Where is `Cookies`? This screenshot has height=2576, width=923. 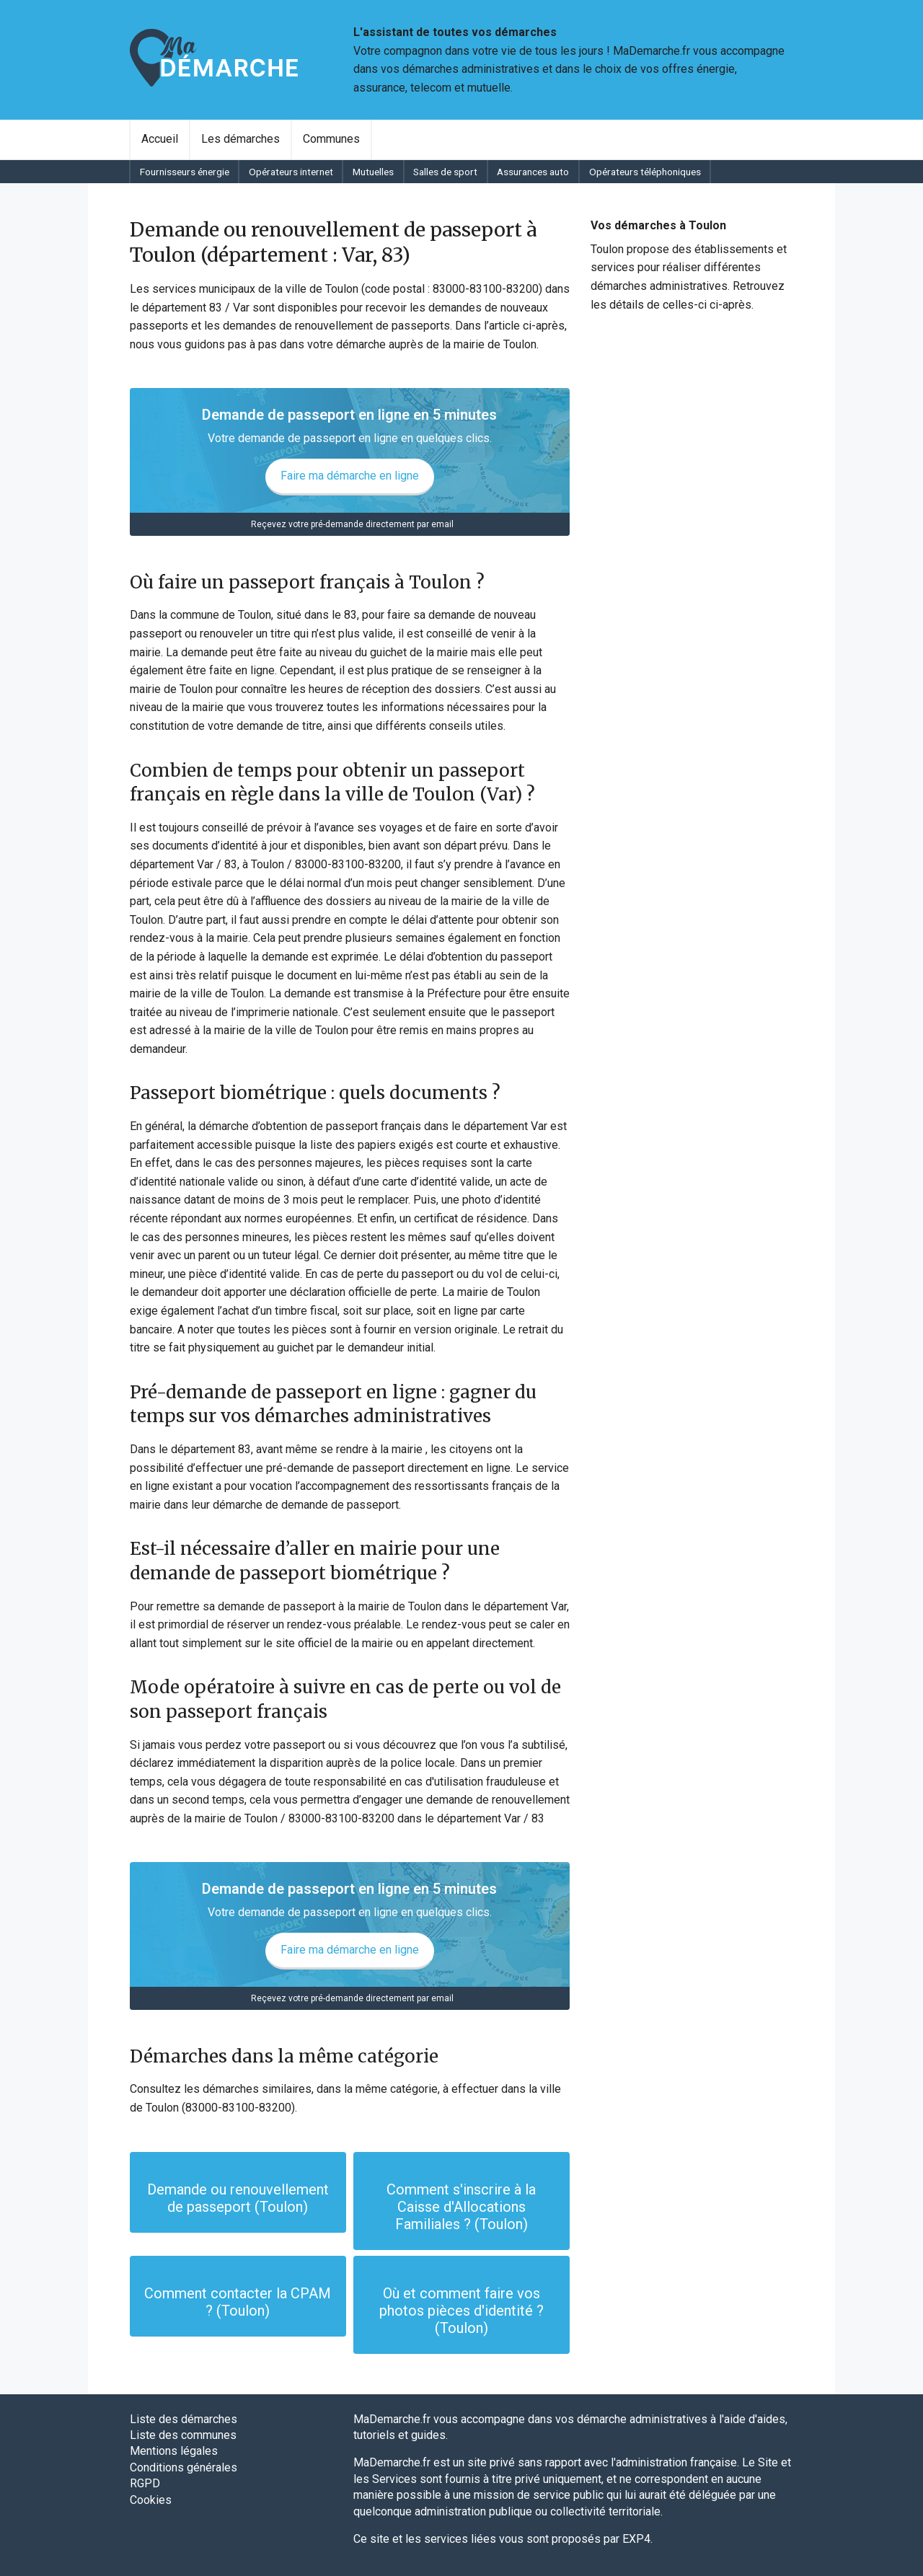 Cookies is located at coordinates (151, 2500).